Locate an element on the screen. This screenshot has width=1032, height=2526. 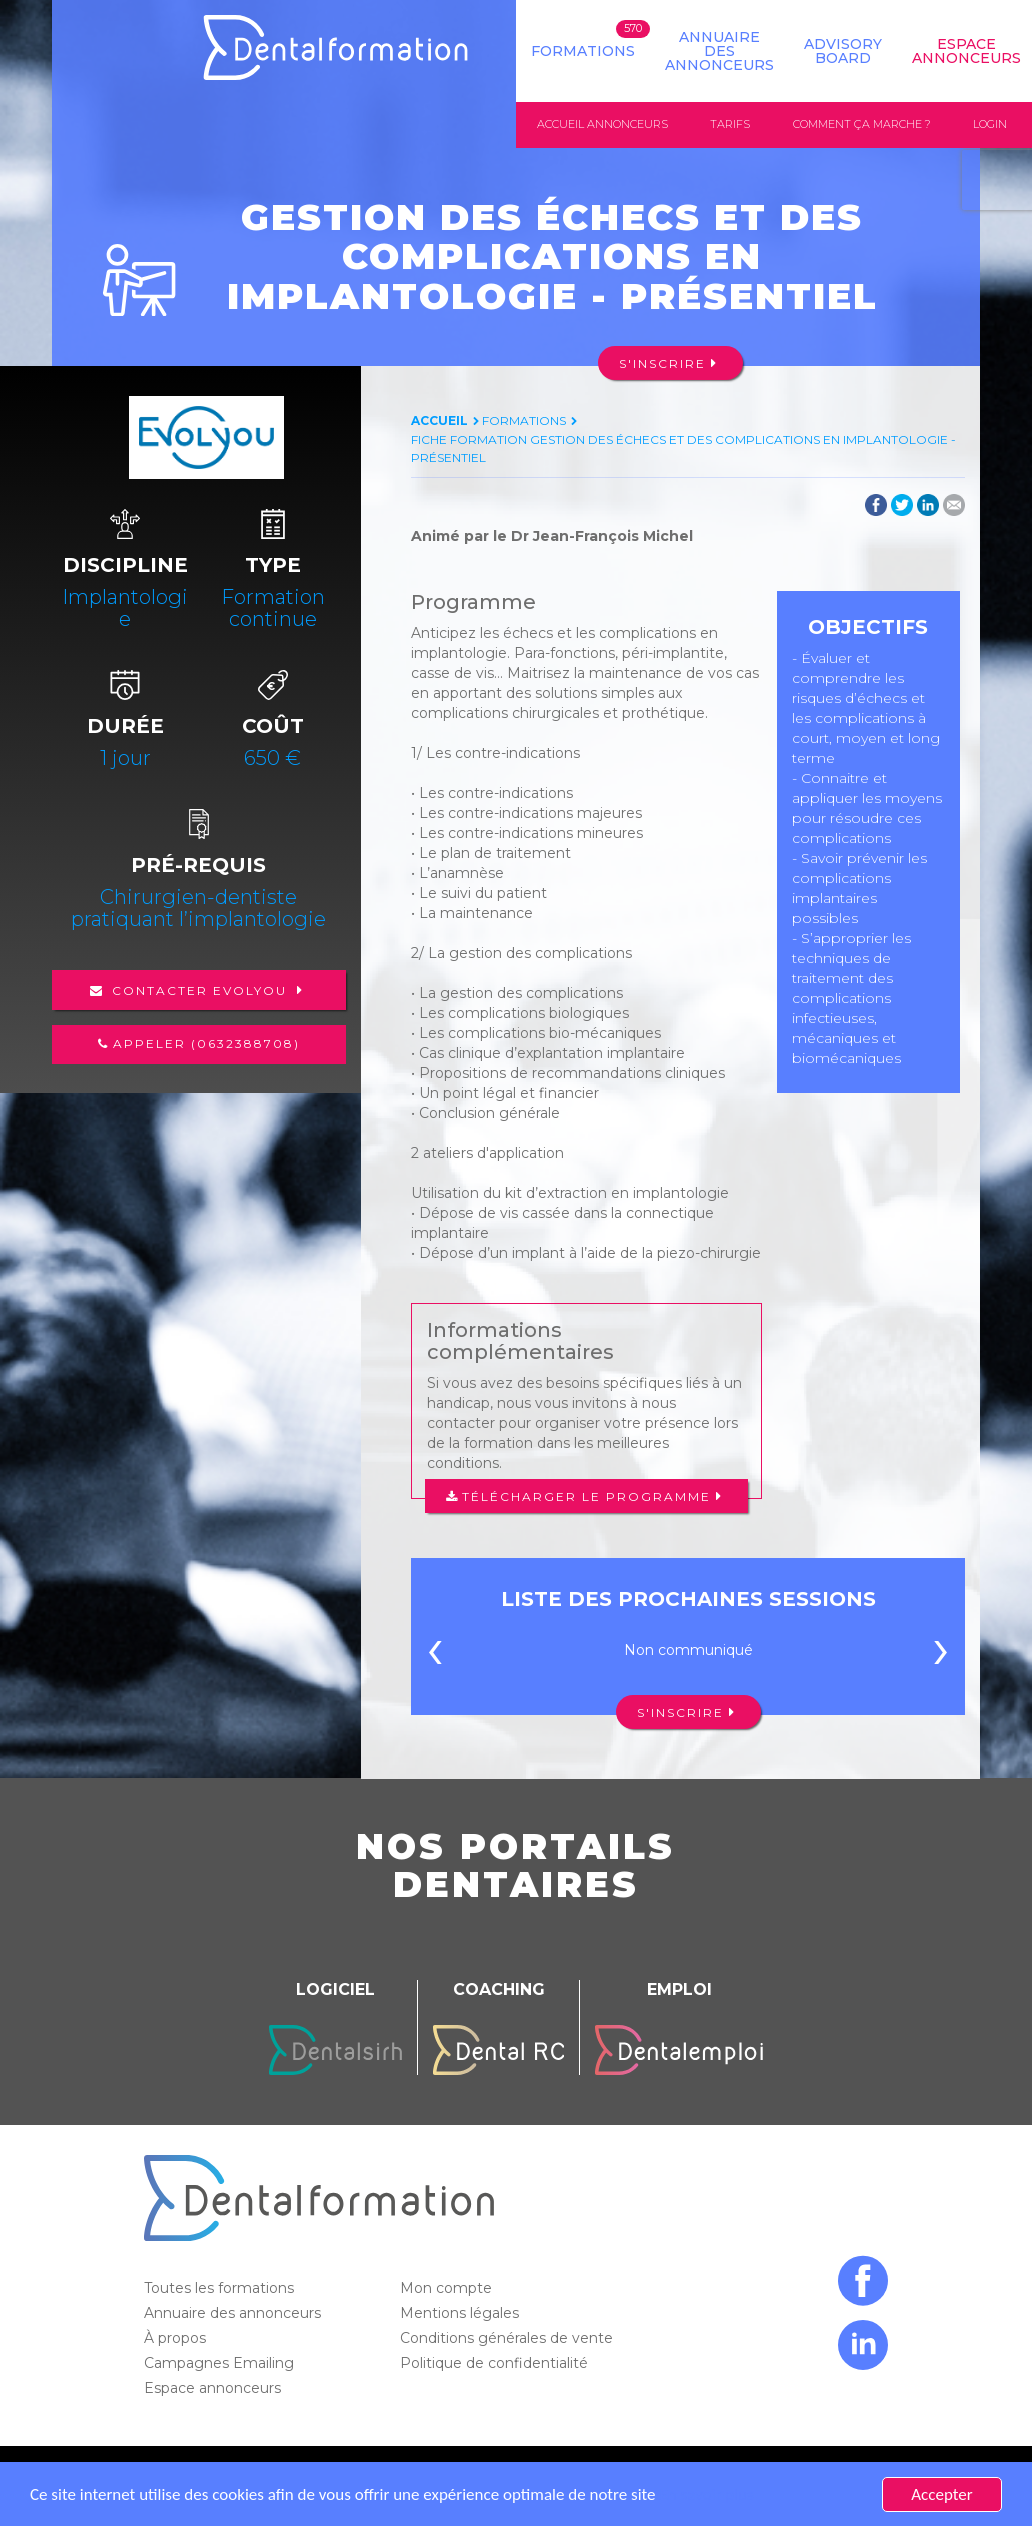
Login is located at coordinates (990, 124).